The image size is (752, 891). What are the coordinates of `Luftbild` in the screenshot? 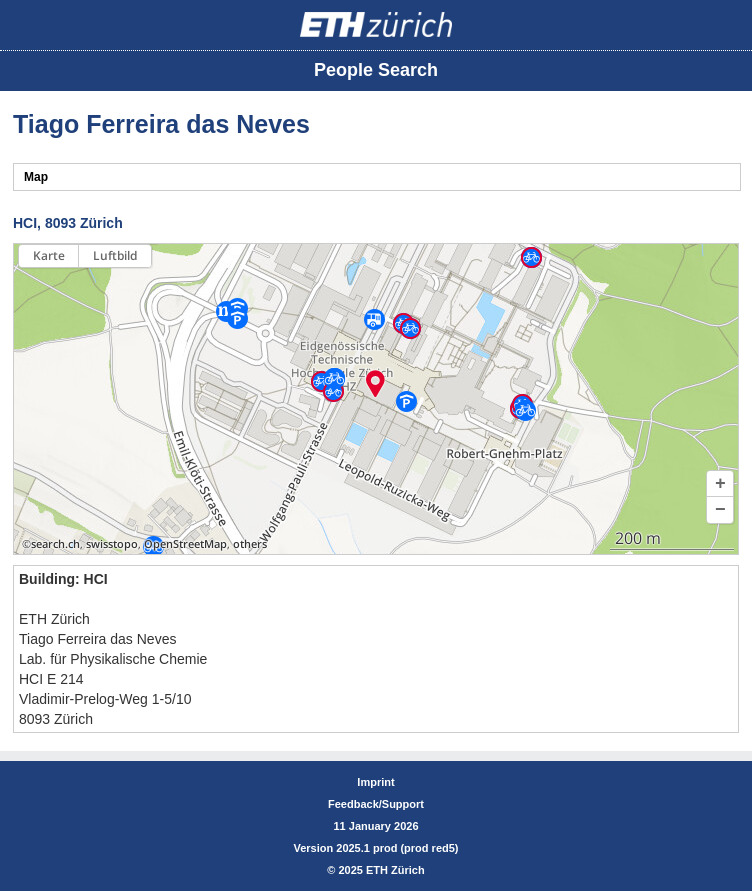 It's located at (115, 255).